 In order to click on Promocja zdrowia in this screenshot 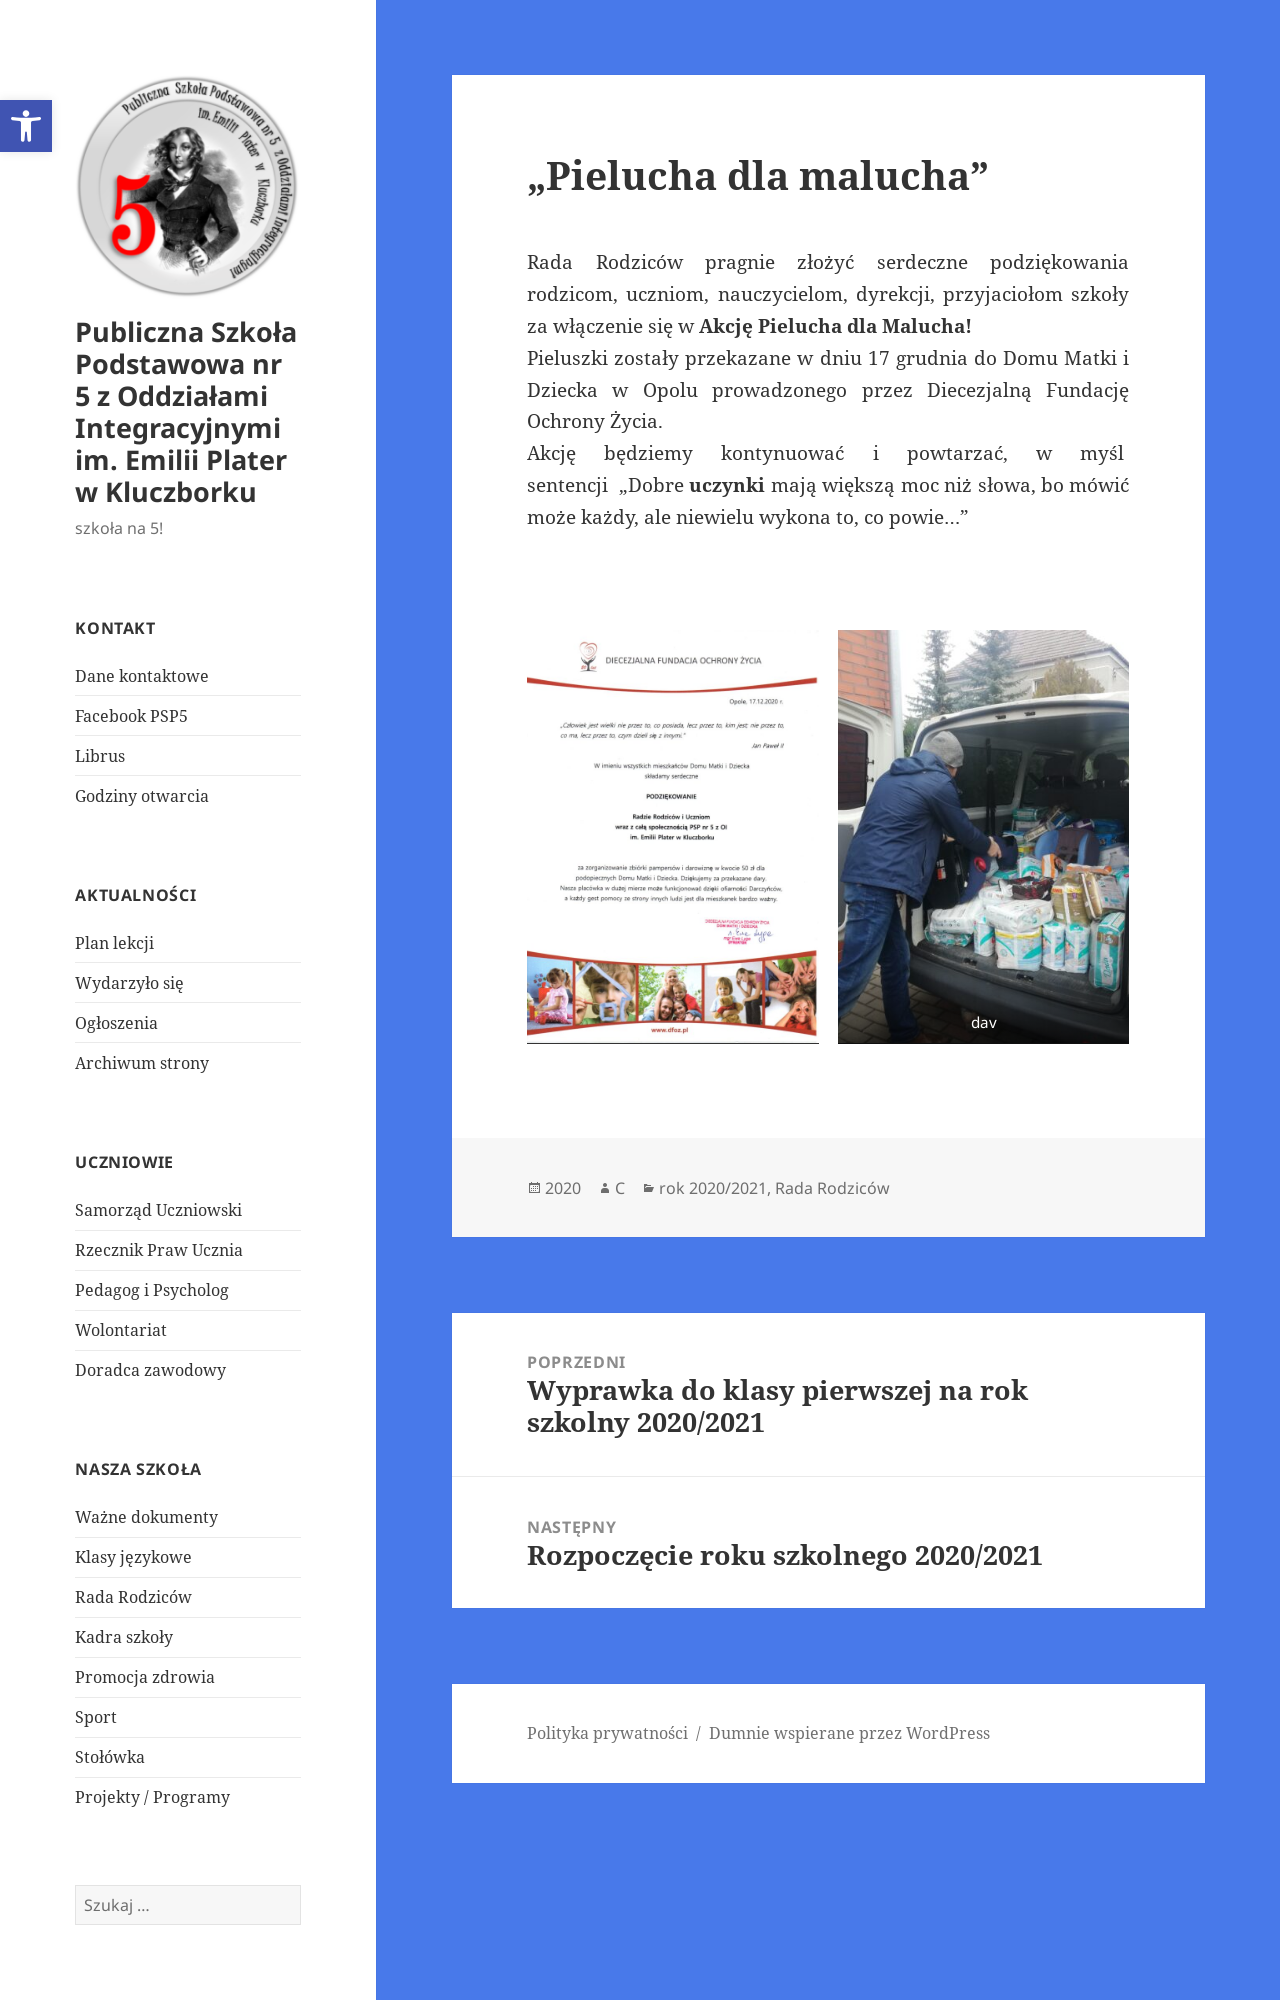, I will do `click(145, 1677)`.